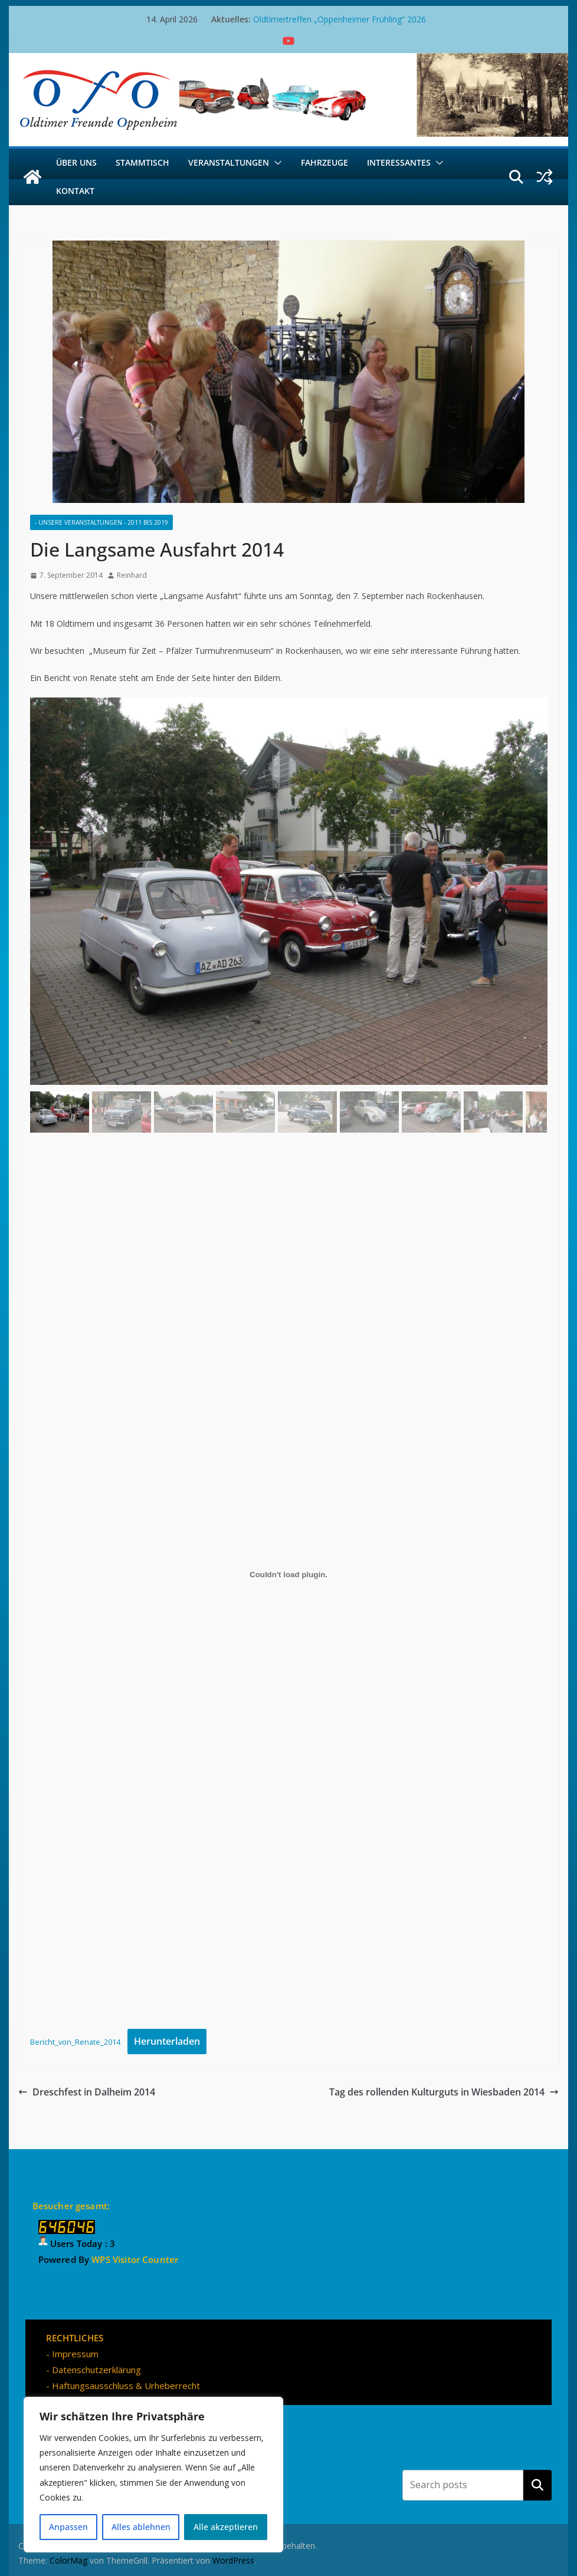  What do you see at coordinates (101, 522) in the screenshot?
I see `- Unsere Veranstaltungen - 2011 bis 2019` at bounding box center [101, 522].